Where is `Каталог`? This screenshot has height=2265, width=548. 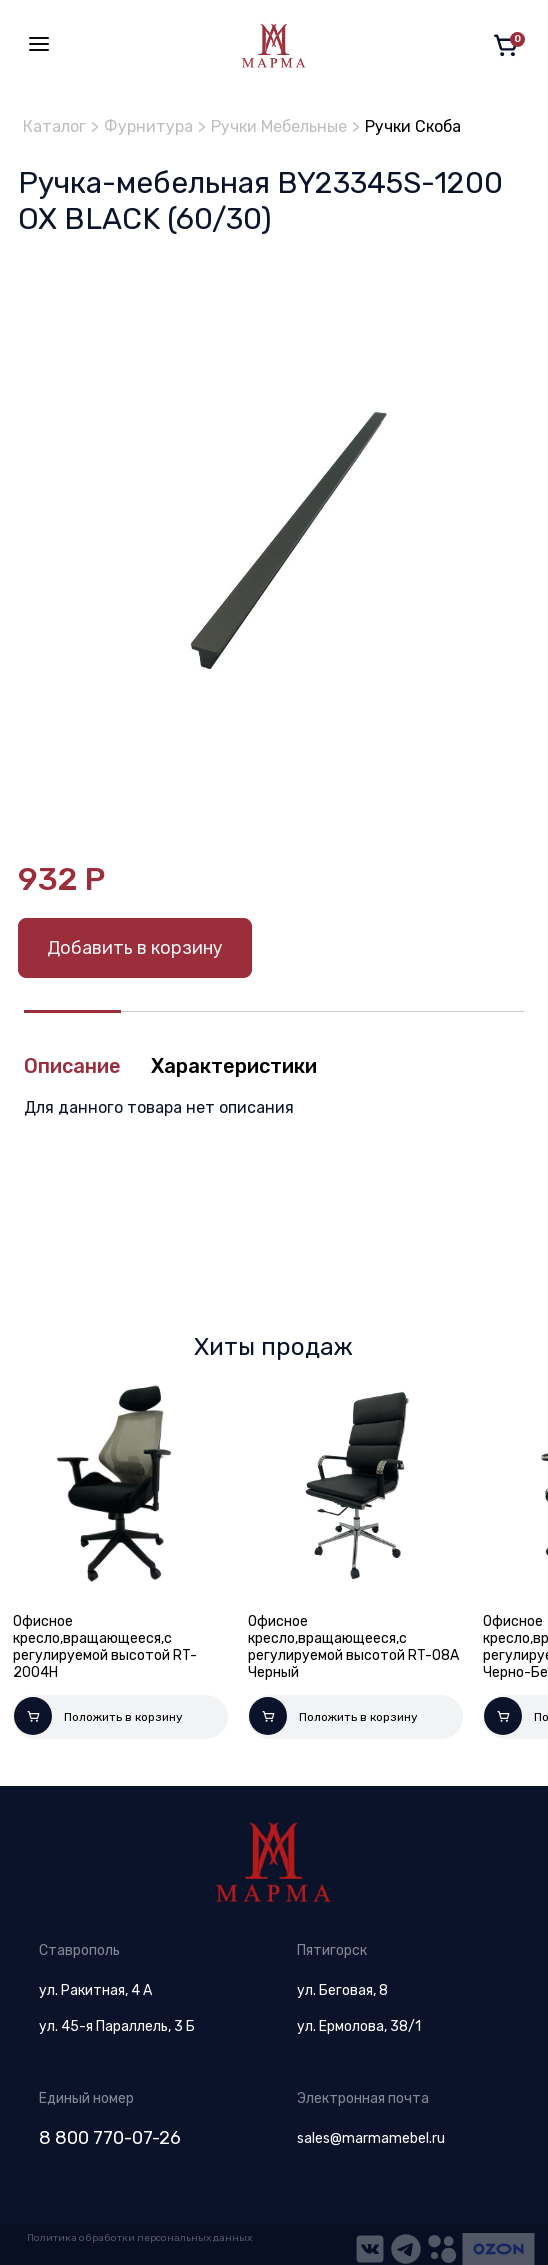 Каталог is located at coordinates (54, 126).